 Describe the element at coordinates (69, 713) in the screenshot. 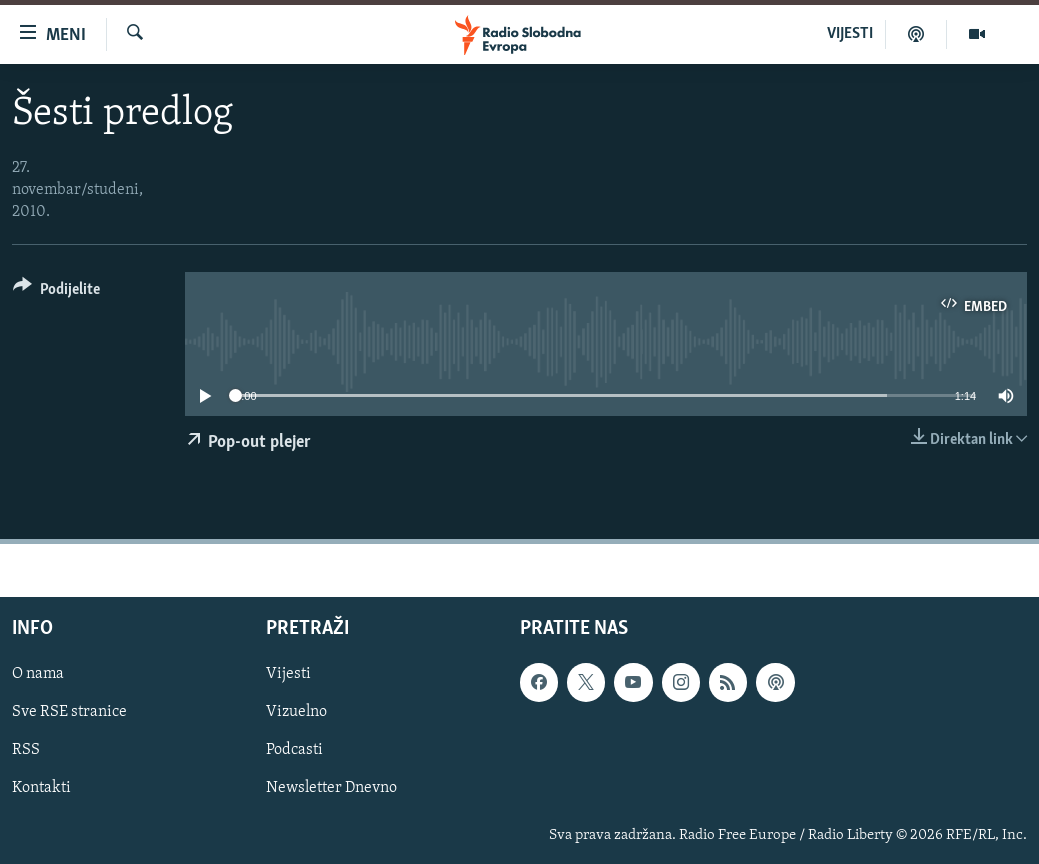

I see `Sve RSE stranice` at that location.